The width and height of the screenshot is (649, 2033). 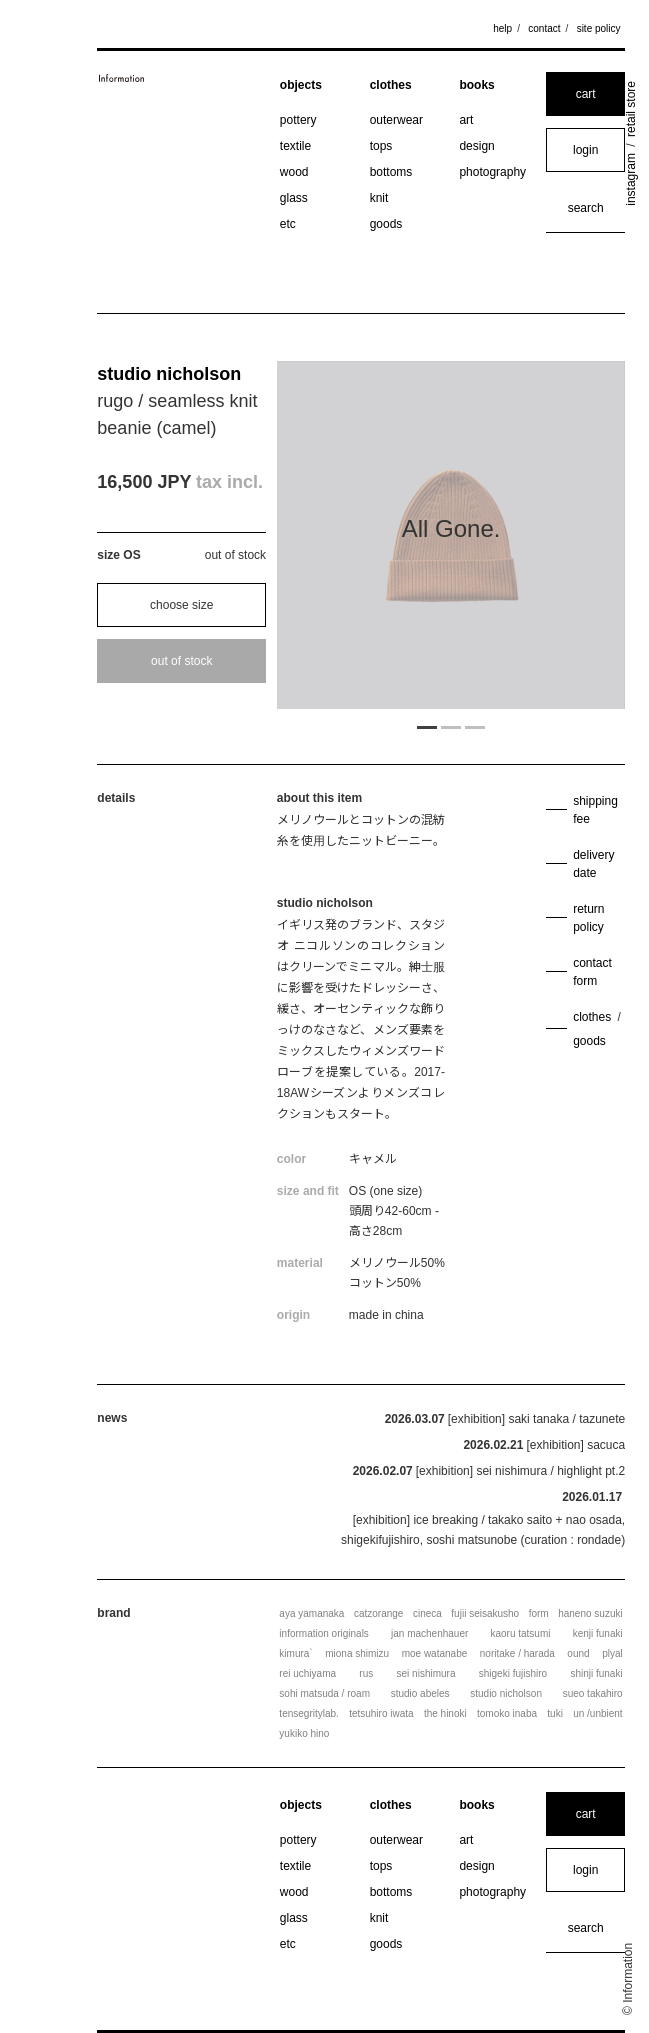 What do you see at coordinates (391, 172) in the screenshot?
I see `bottoms` at bounding box center [391, 172].